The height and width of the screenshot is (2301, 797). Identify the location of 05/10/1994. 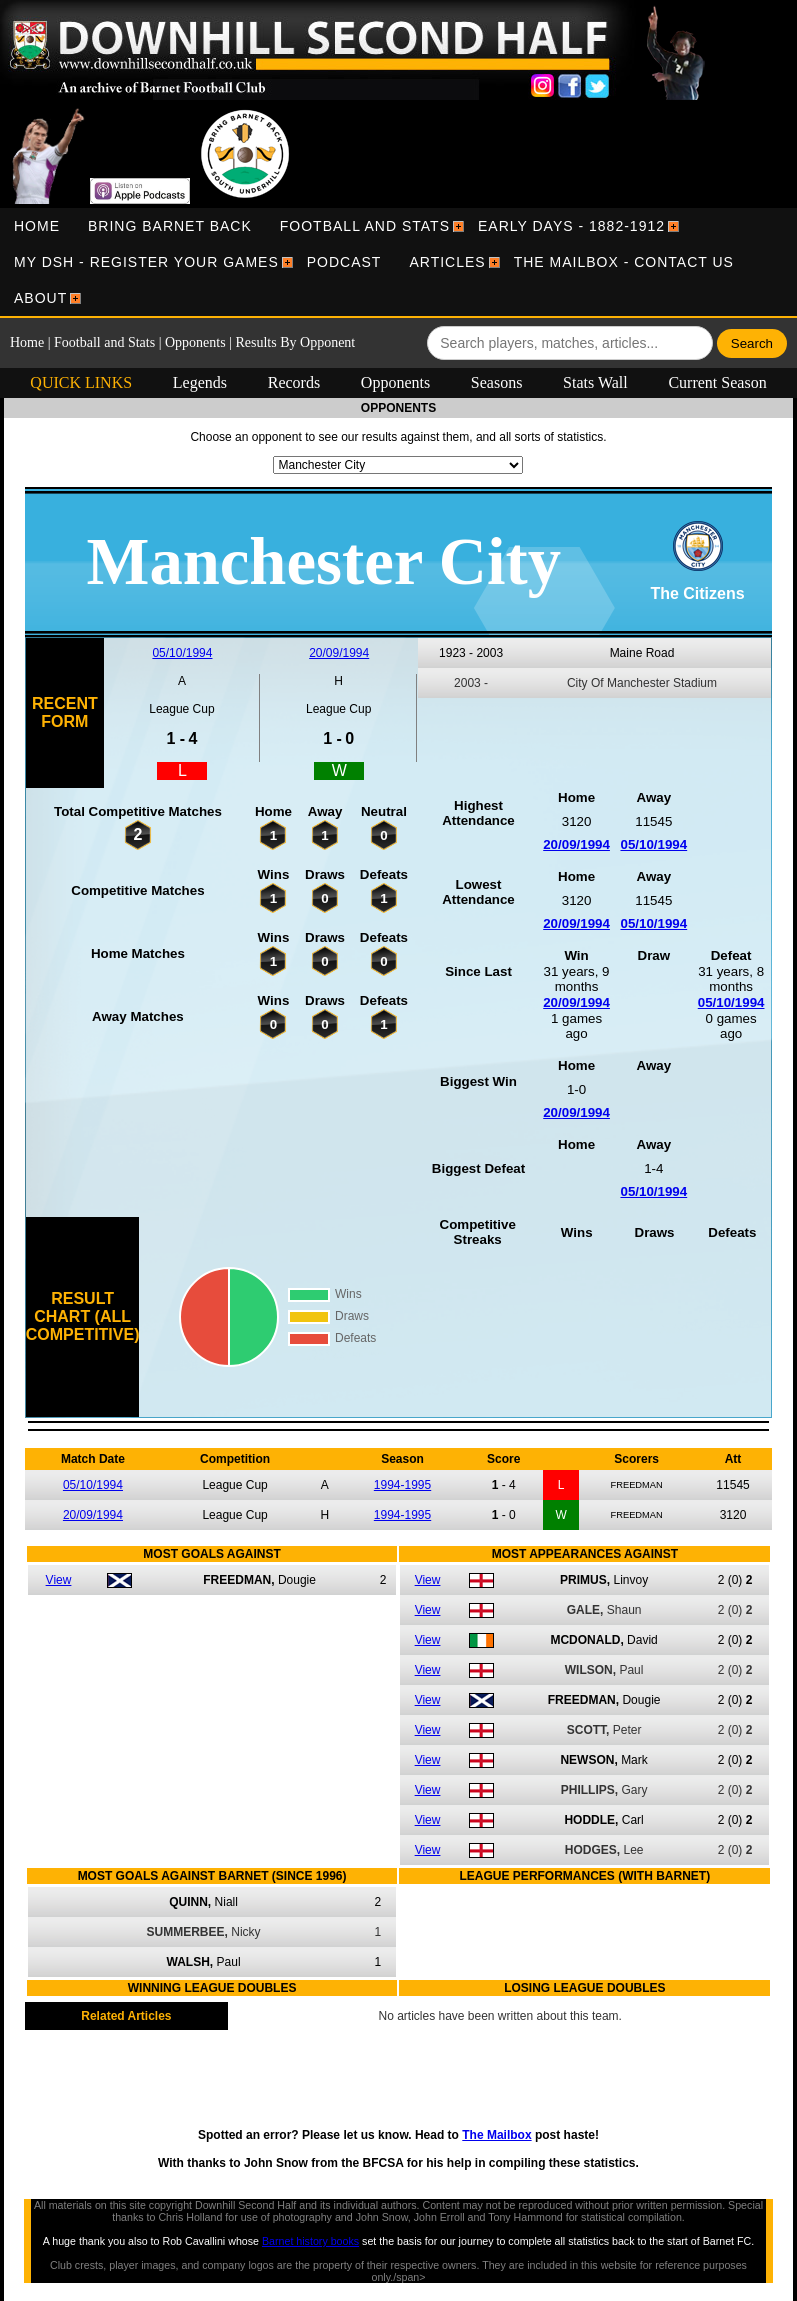
(182, 653).